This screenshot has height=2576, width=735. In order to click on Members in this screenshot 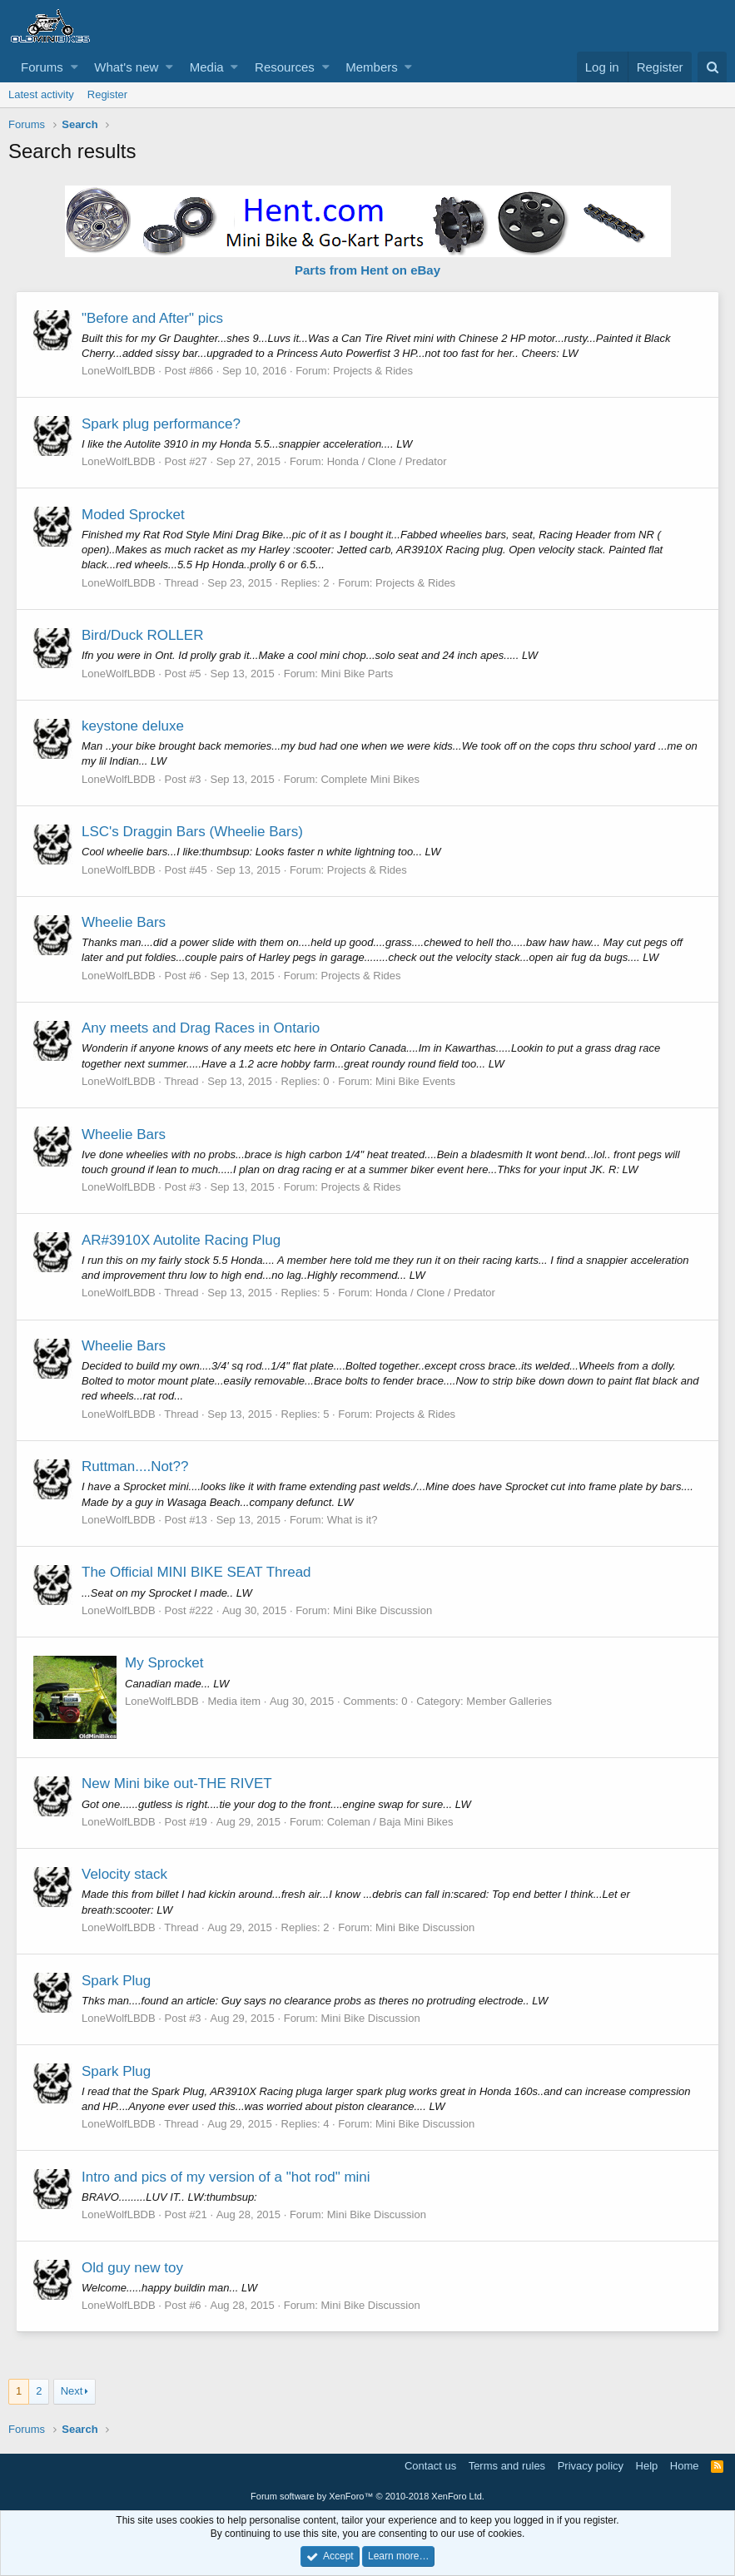, I will do `click(371, 67)`.